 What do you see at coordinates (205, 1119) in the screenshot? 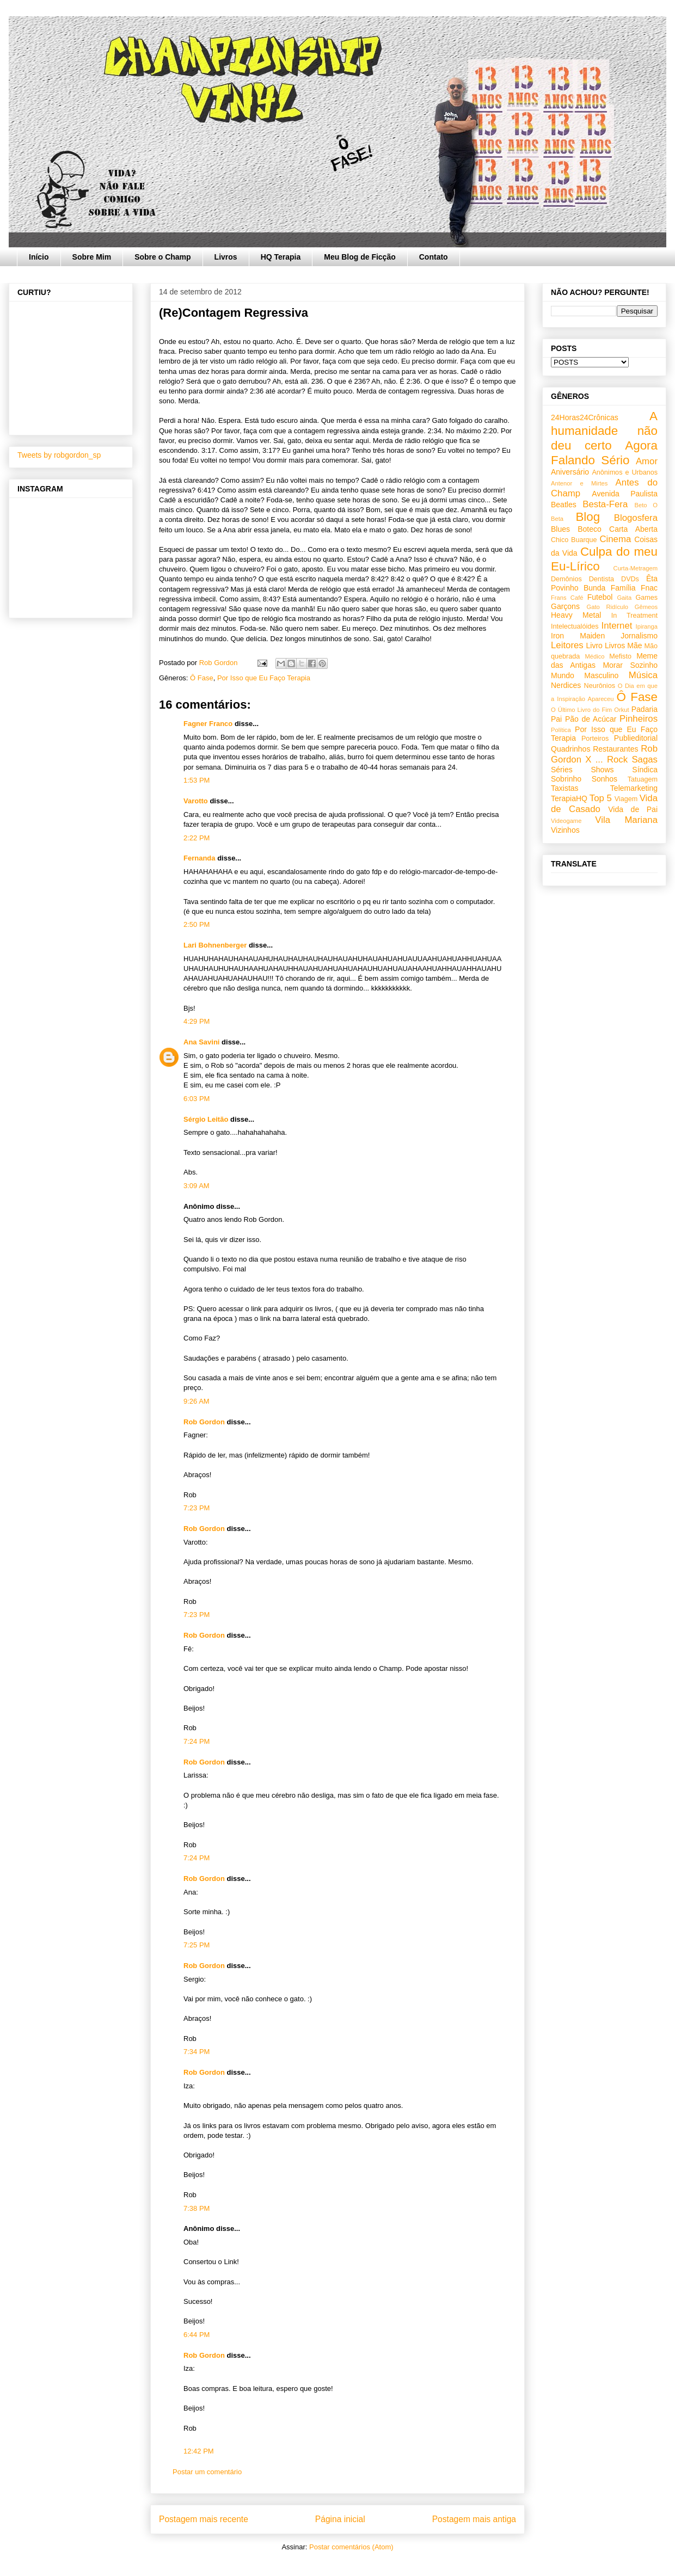
I see `Sérgio Leitão` at bounding box center [205, 1119].